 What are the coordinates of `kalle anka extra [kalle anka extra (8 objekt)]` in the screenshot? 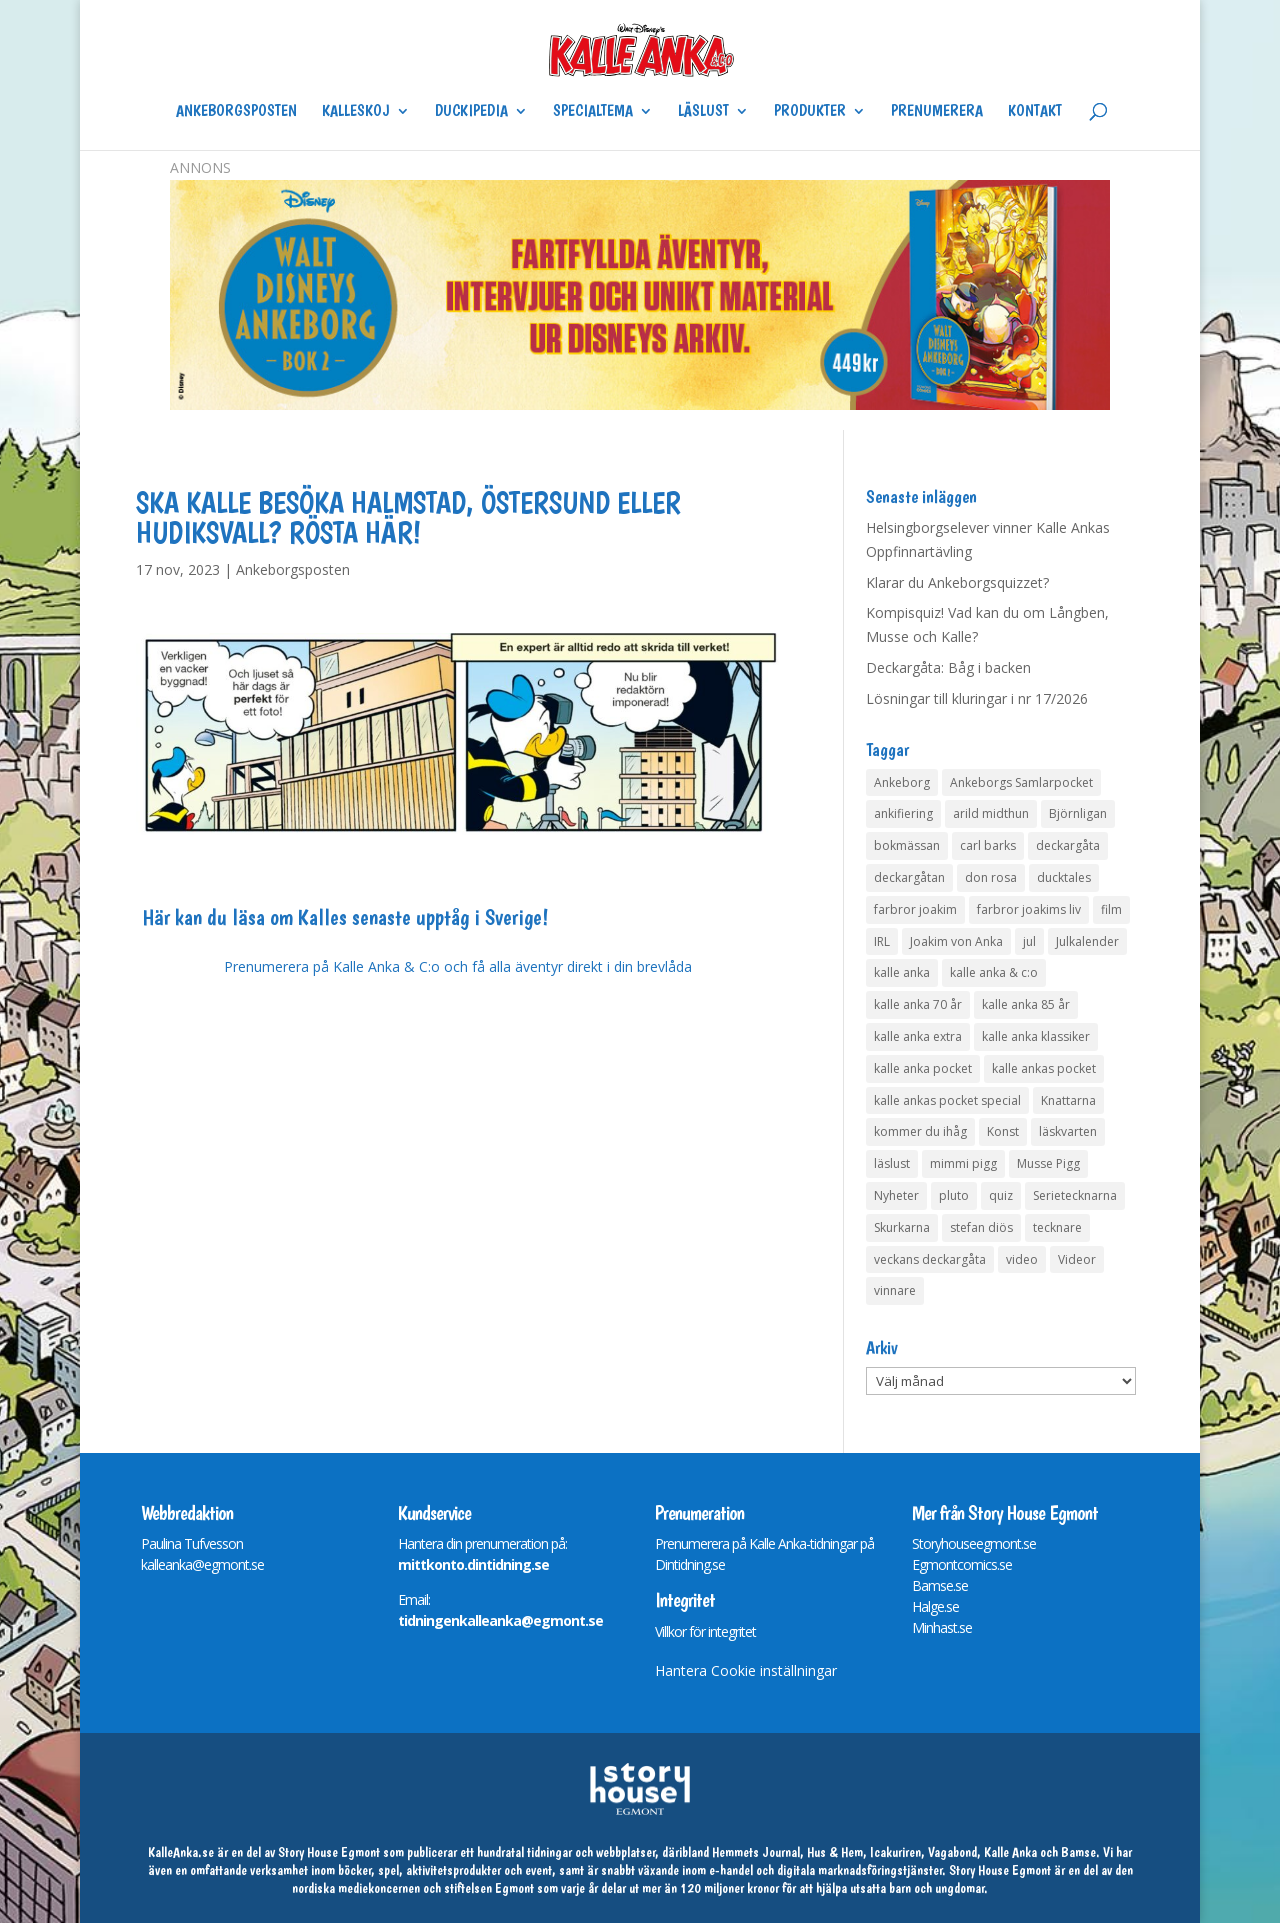 It's located at (918, 1036).